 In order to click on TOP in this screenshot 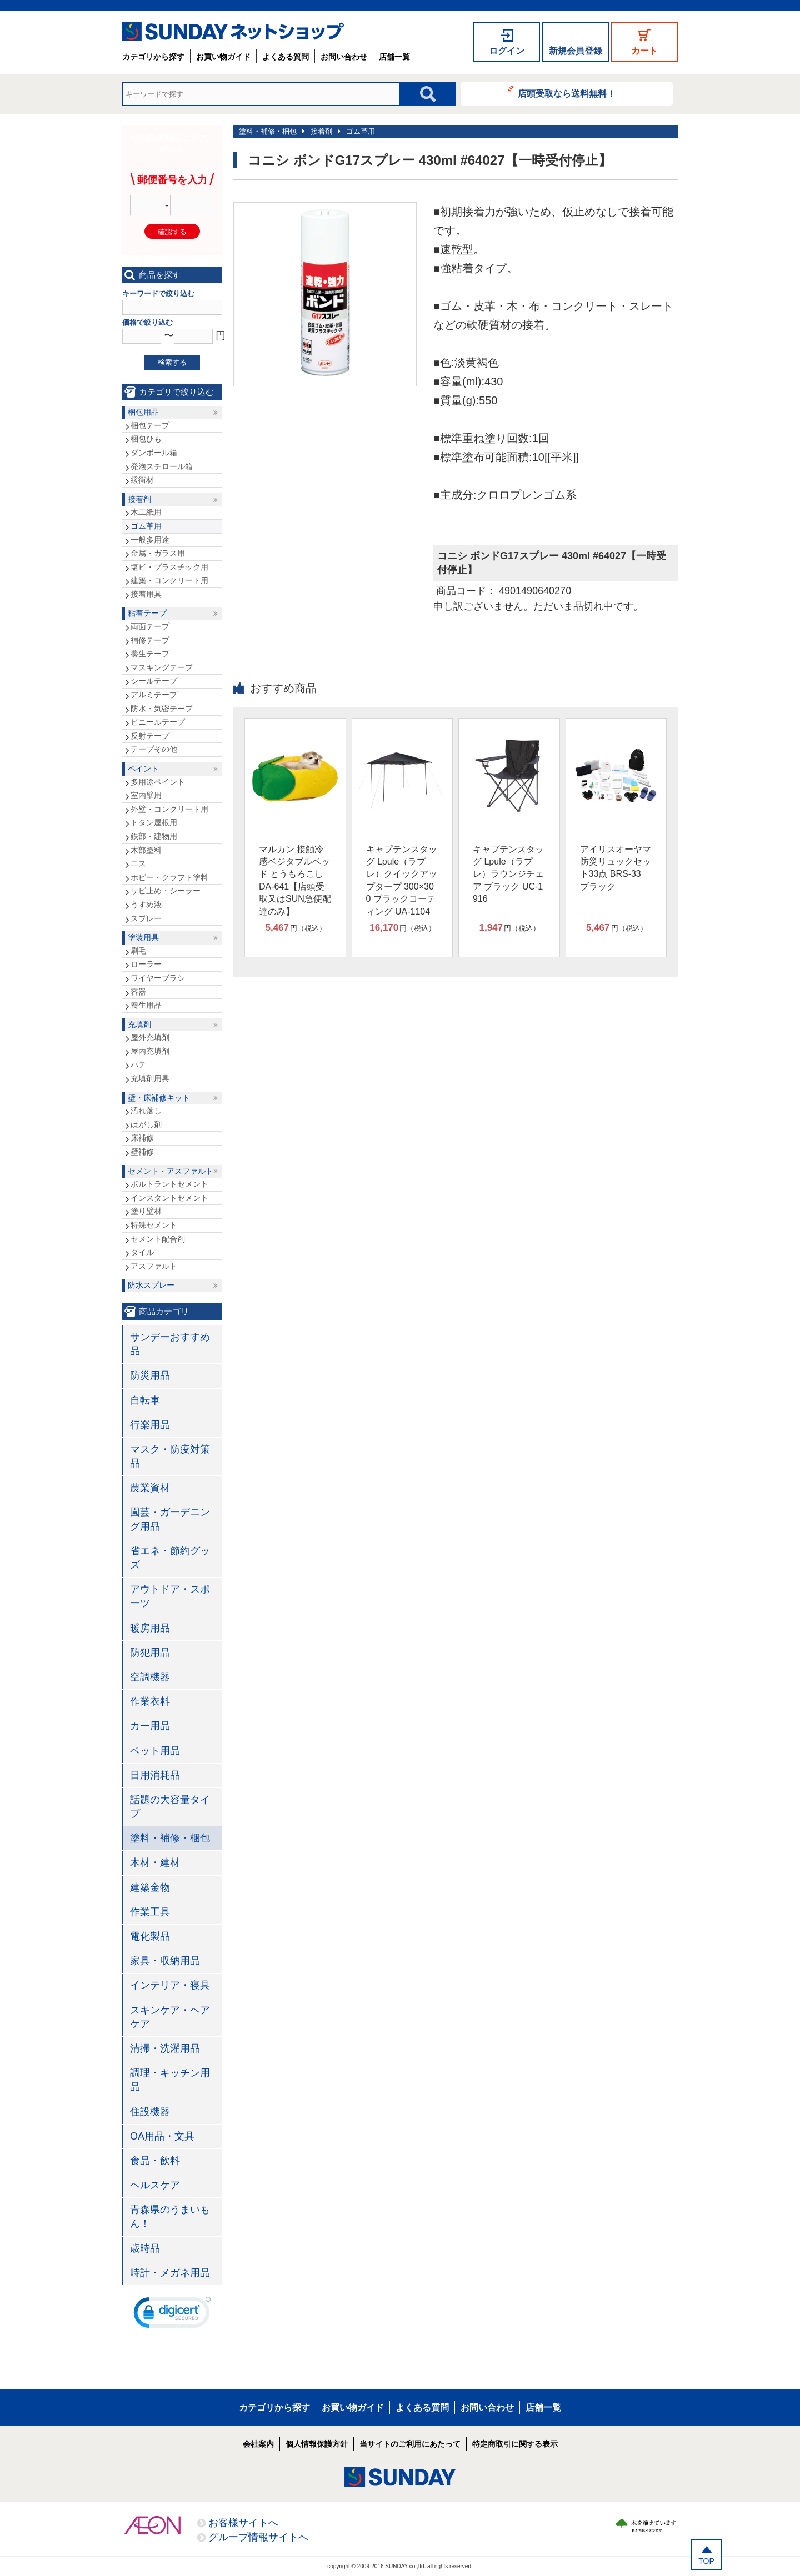, I will do `click(706, 2561)`.